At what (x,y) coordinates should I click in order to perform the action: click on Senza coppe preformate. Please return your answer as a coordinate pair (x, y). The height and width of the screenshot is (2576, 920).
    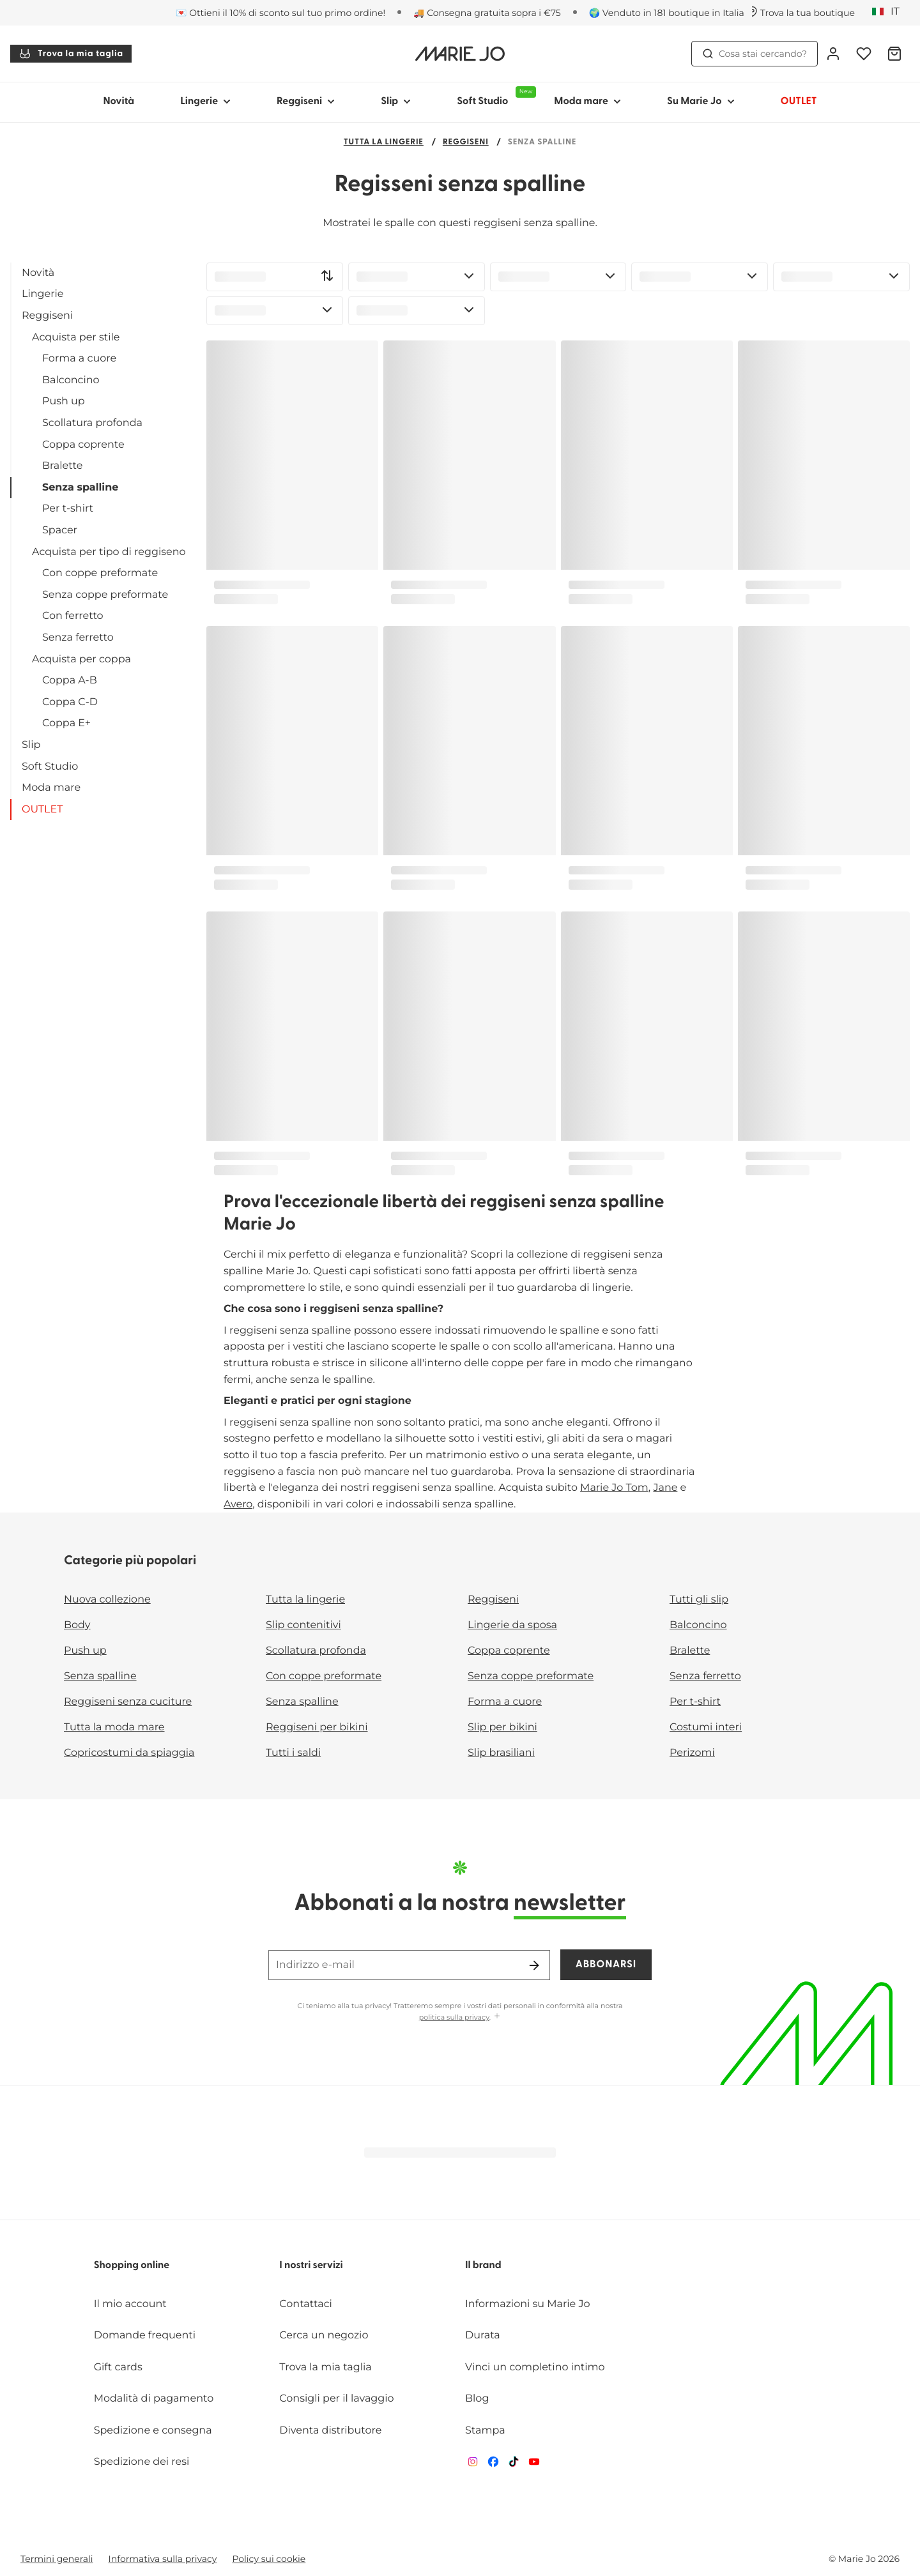
    Looking at the image, I should click on (105, 595).